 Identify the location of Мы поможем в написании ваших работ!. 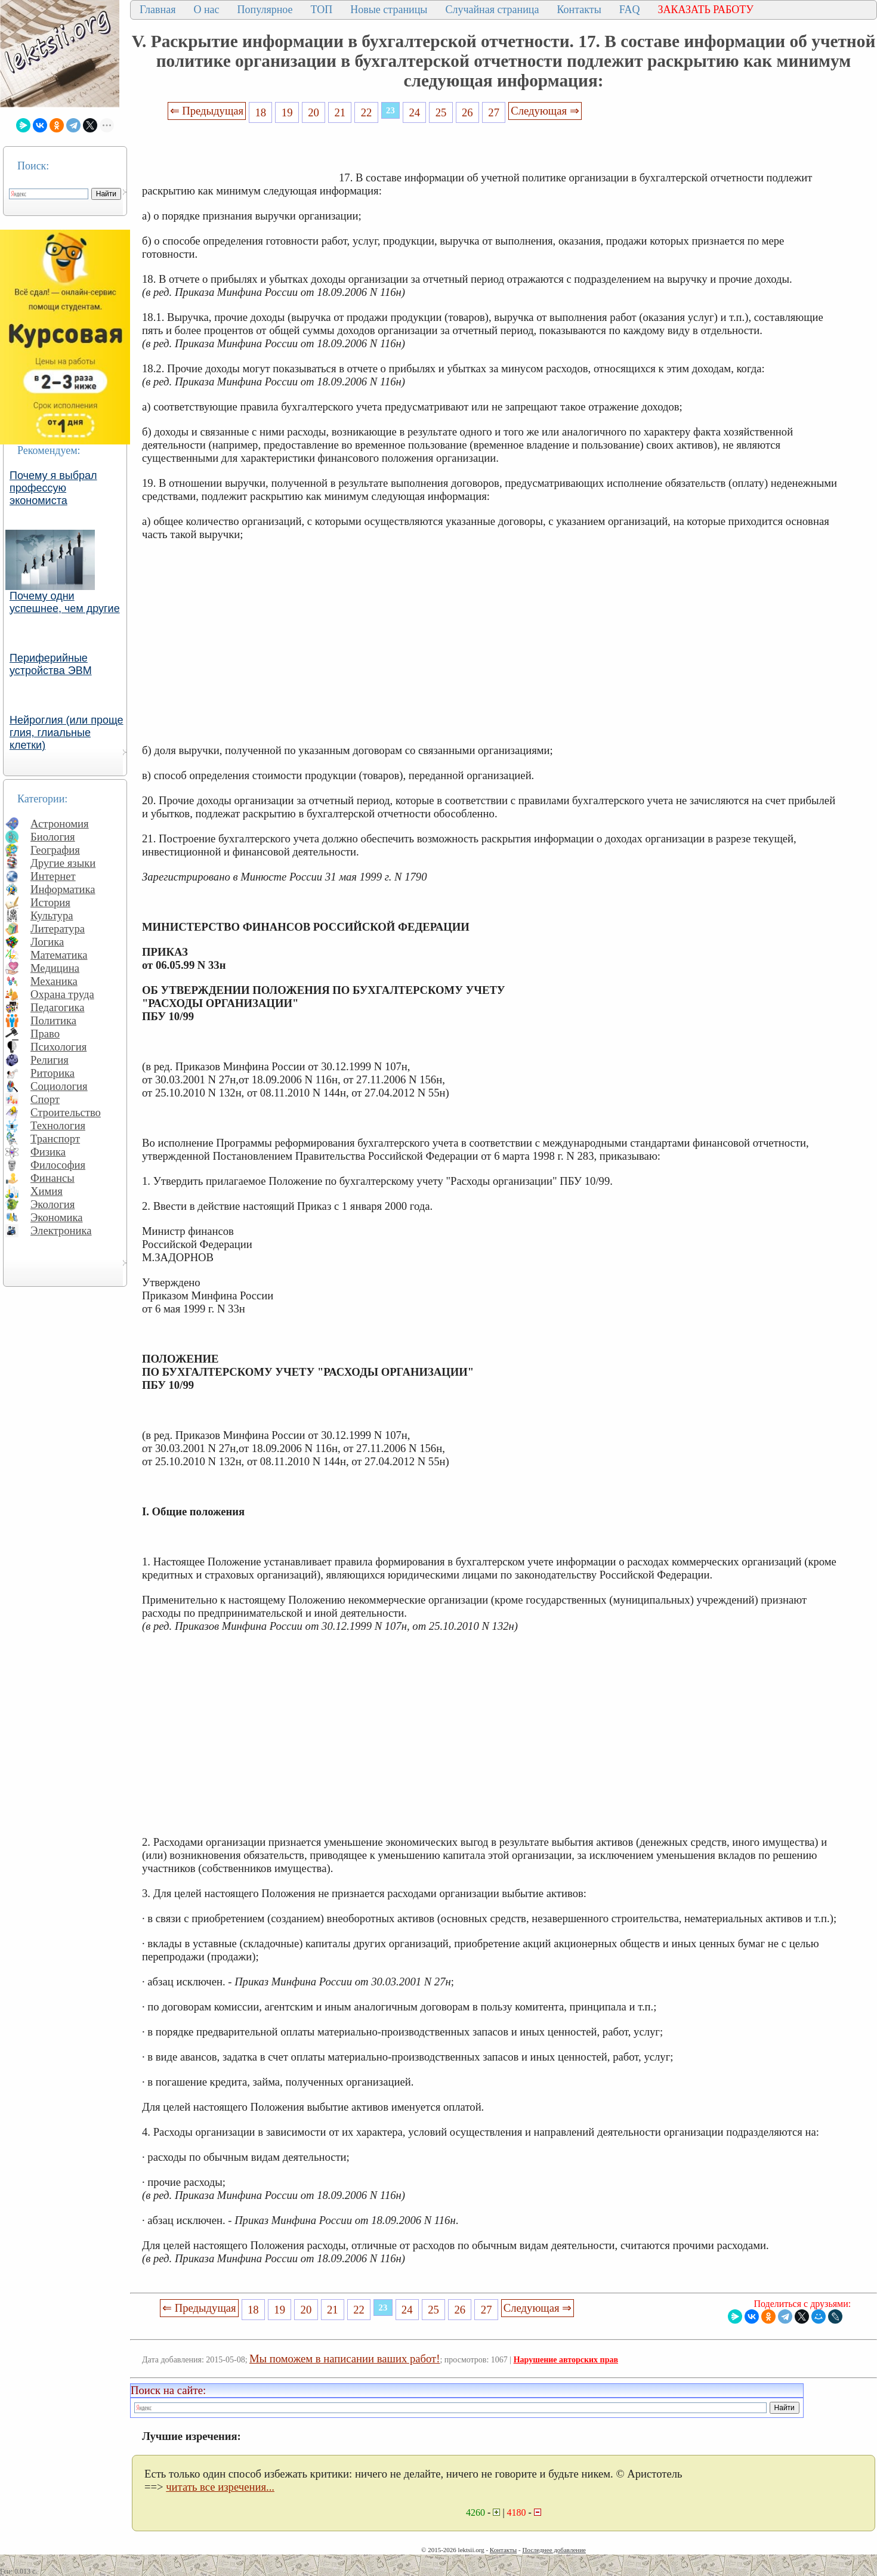
(344, 2358).